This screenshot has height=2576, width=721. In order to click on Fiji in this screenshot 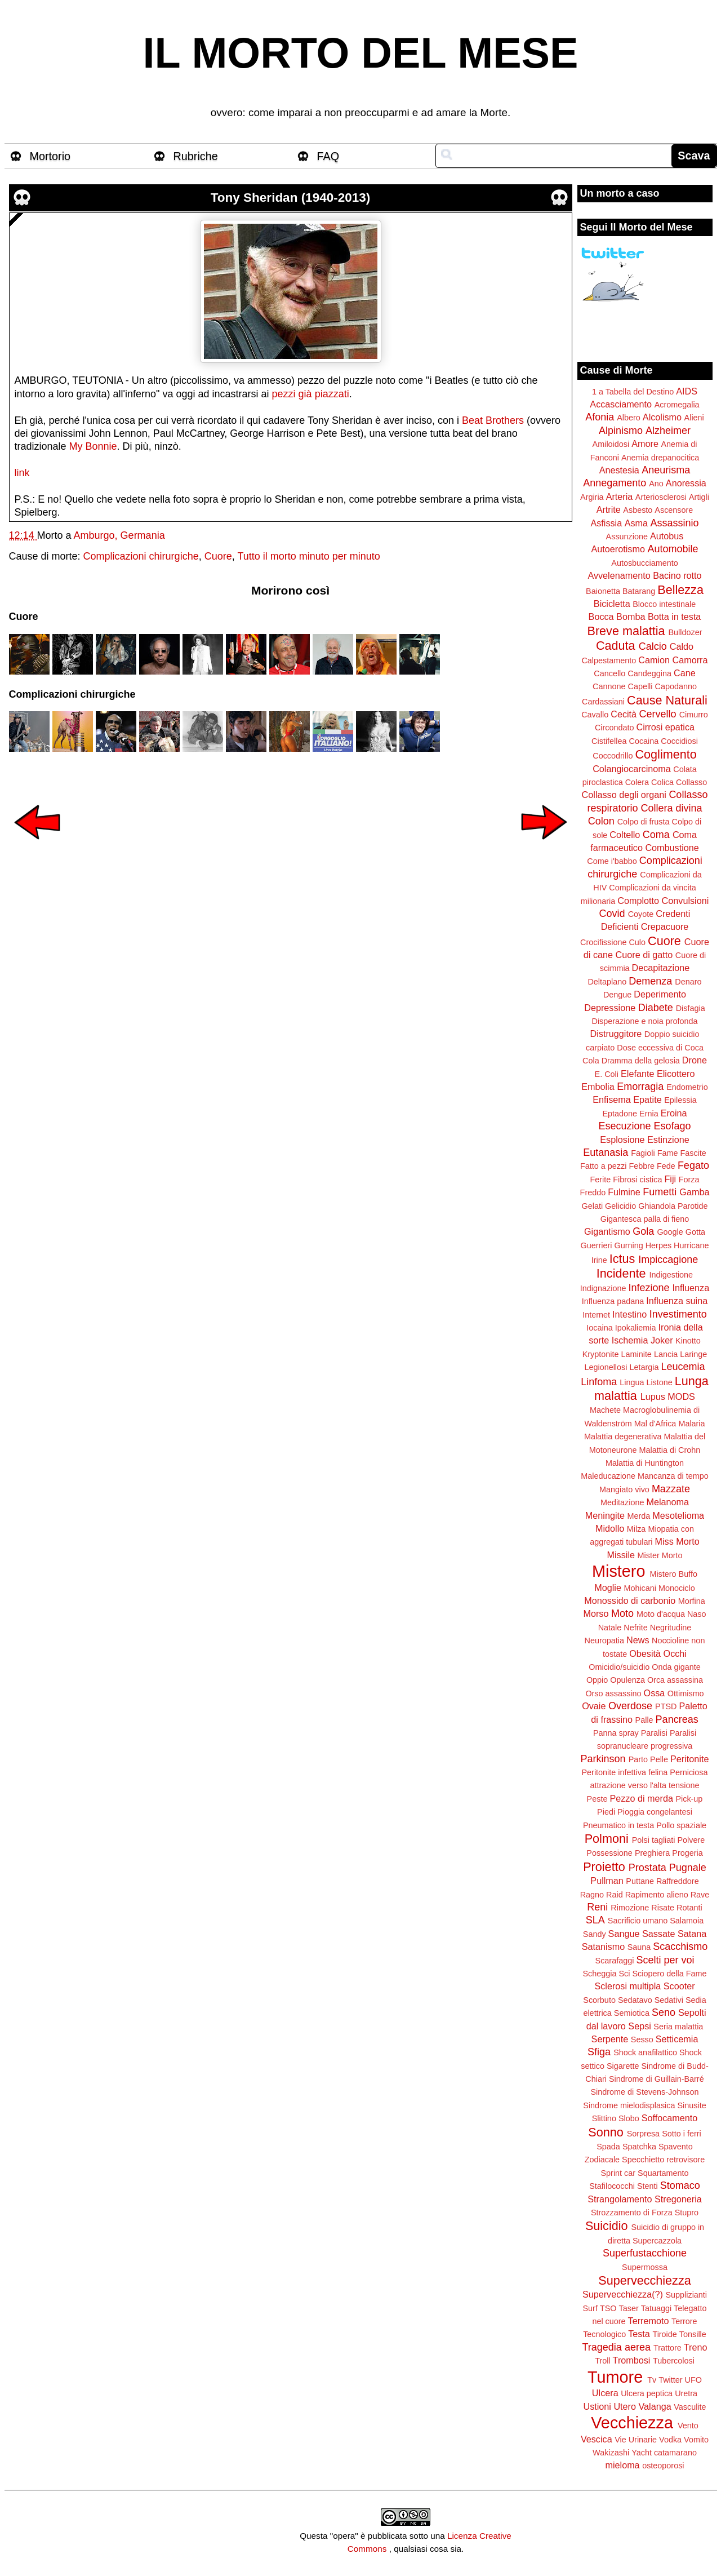, I will do `click(670, 1179)`.